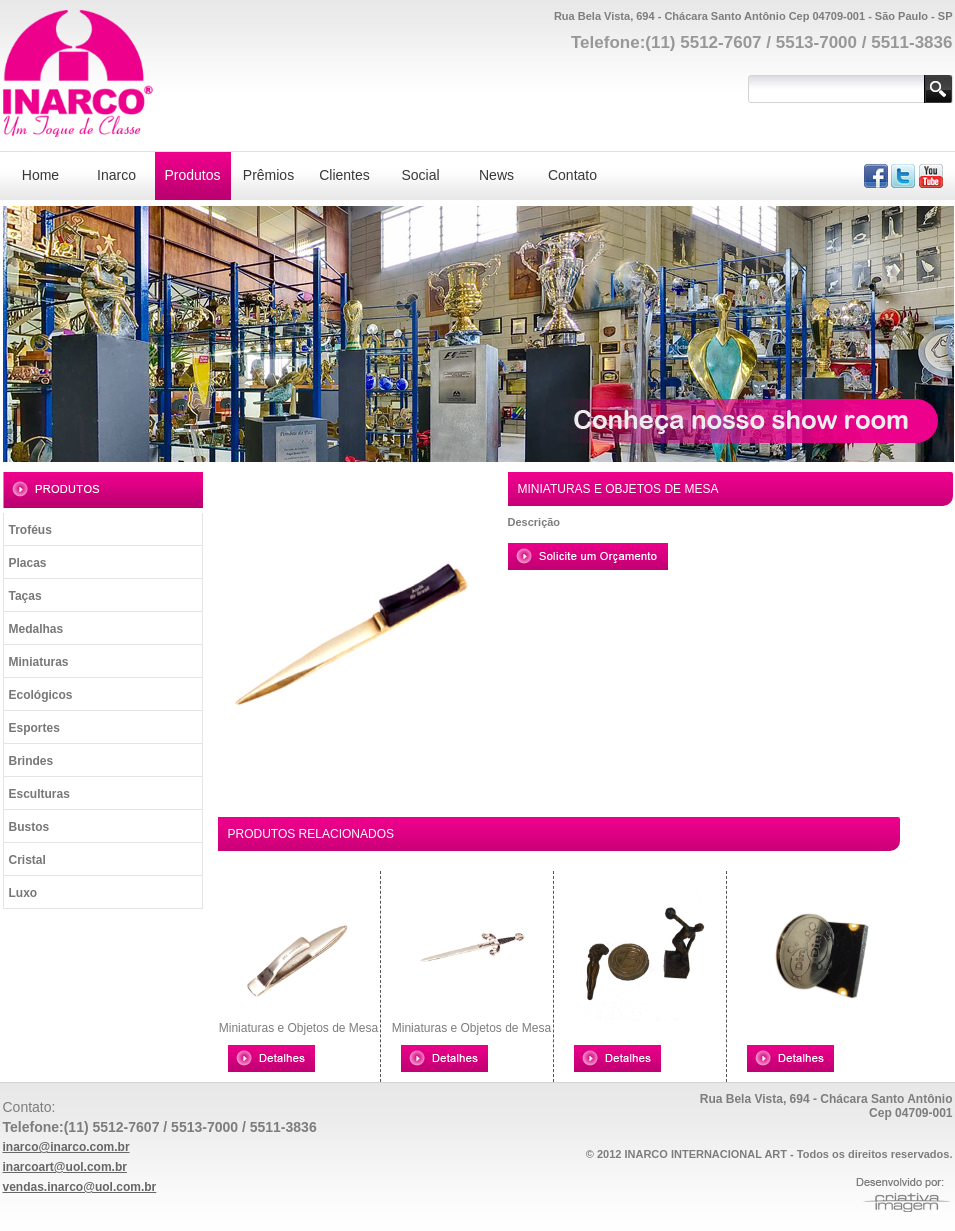 This screenshot has width=955, height=1231. Describe the element at coordinates (268, 175) in the screenshot. I see `Prêmios` at that location.